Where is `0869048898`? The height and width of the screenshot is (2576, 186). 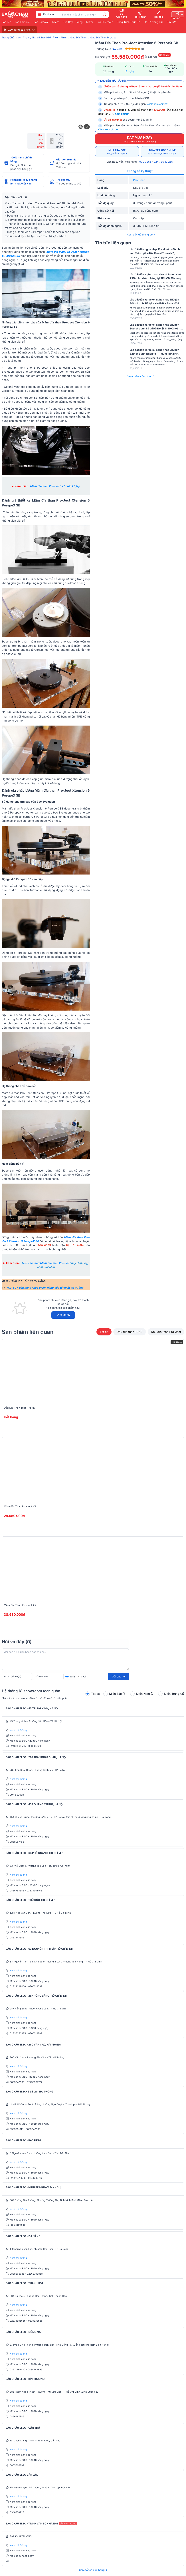
0869048898 is located at coordinates (17, 2082).